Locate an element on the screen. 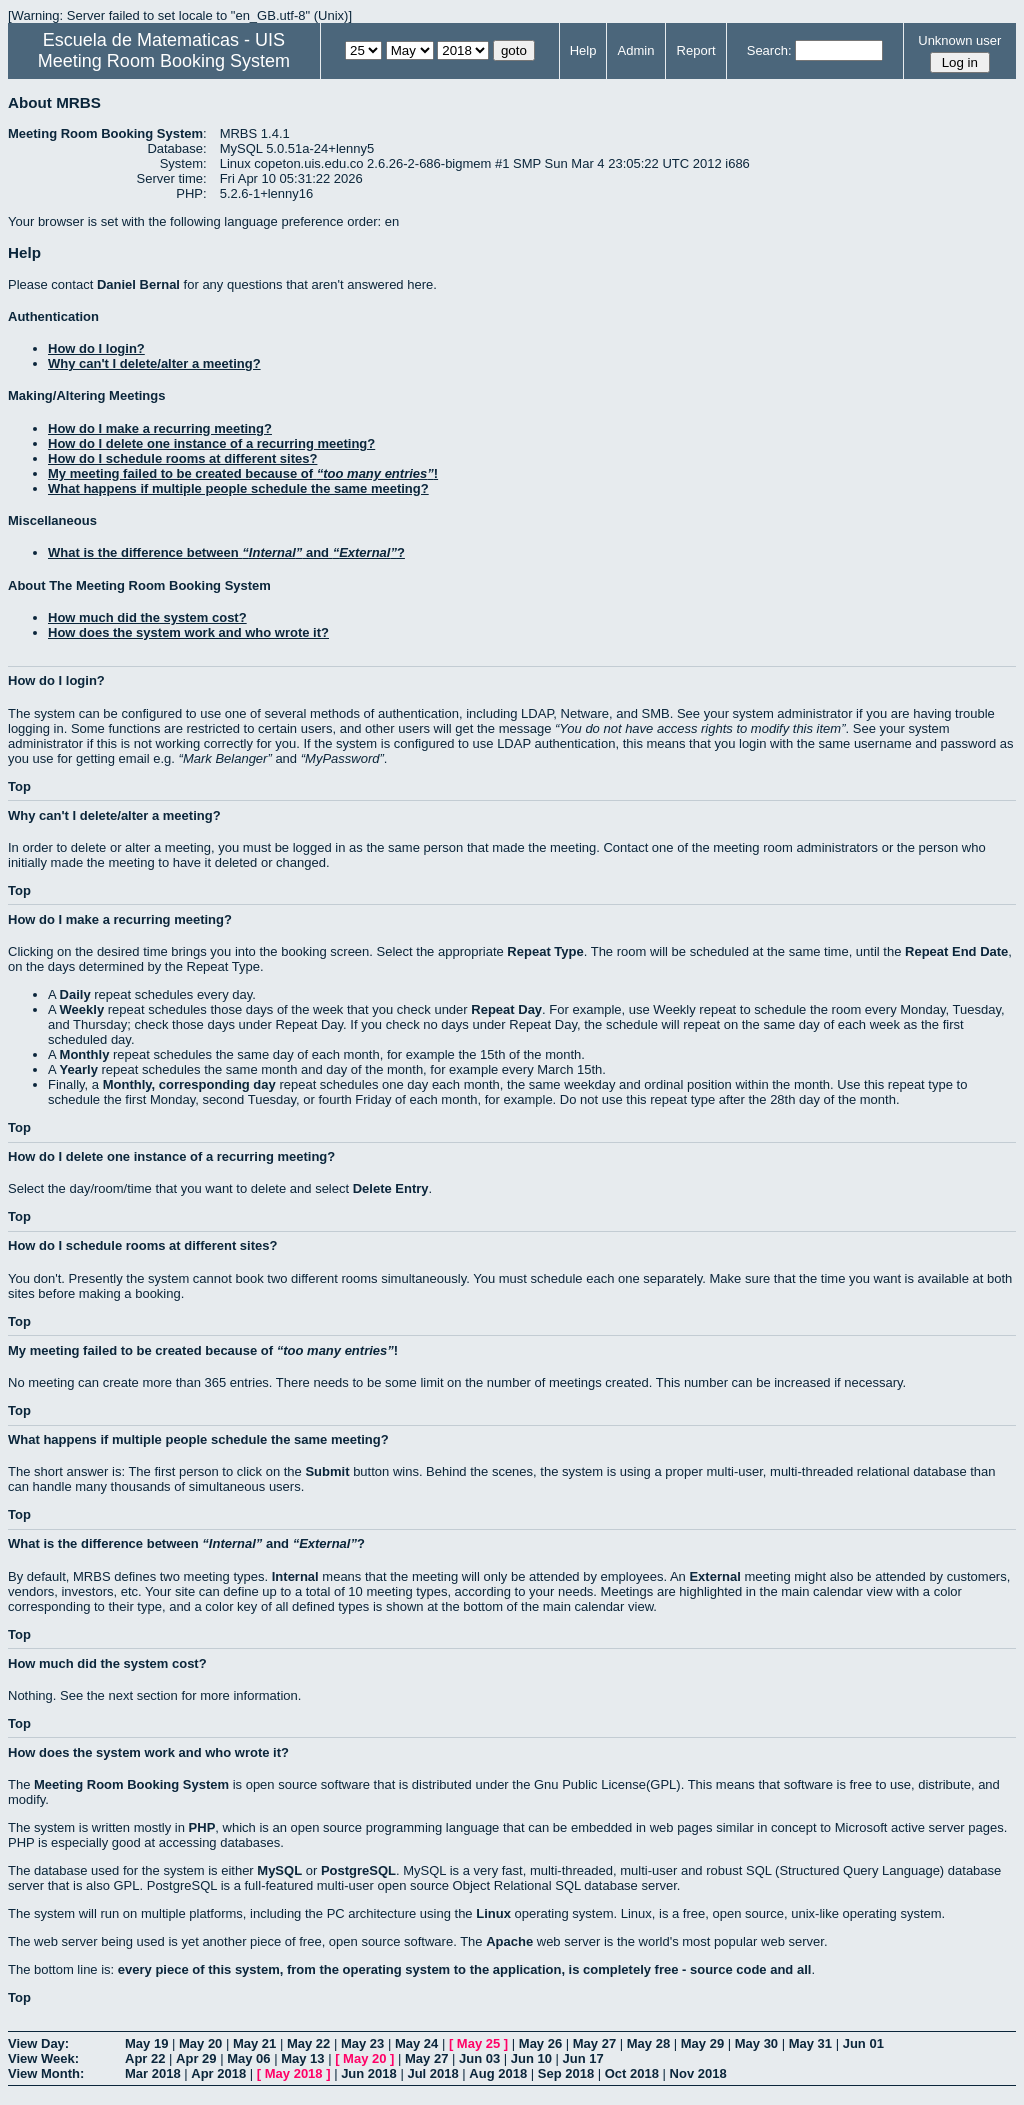 This screenshot has height=2105, width=1024. Help is located at coordinates (583, 50).